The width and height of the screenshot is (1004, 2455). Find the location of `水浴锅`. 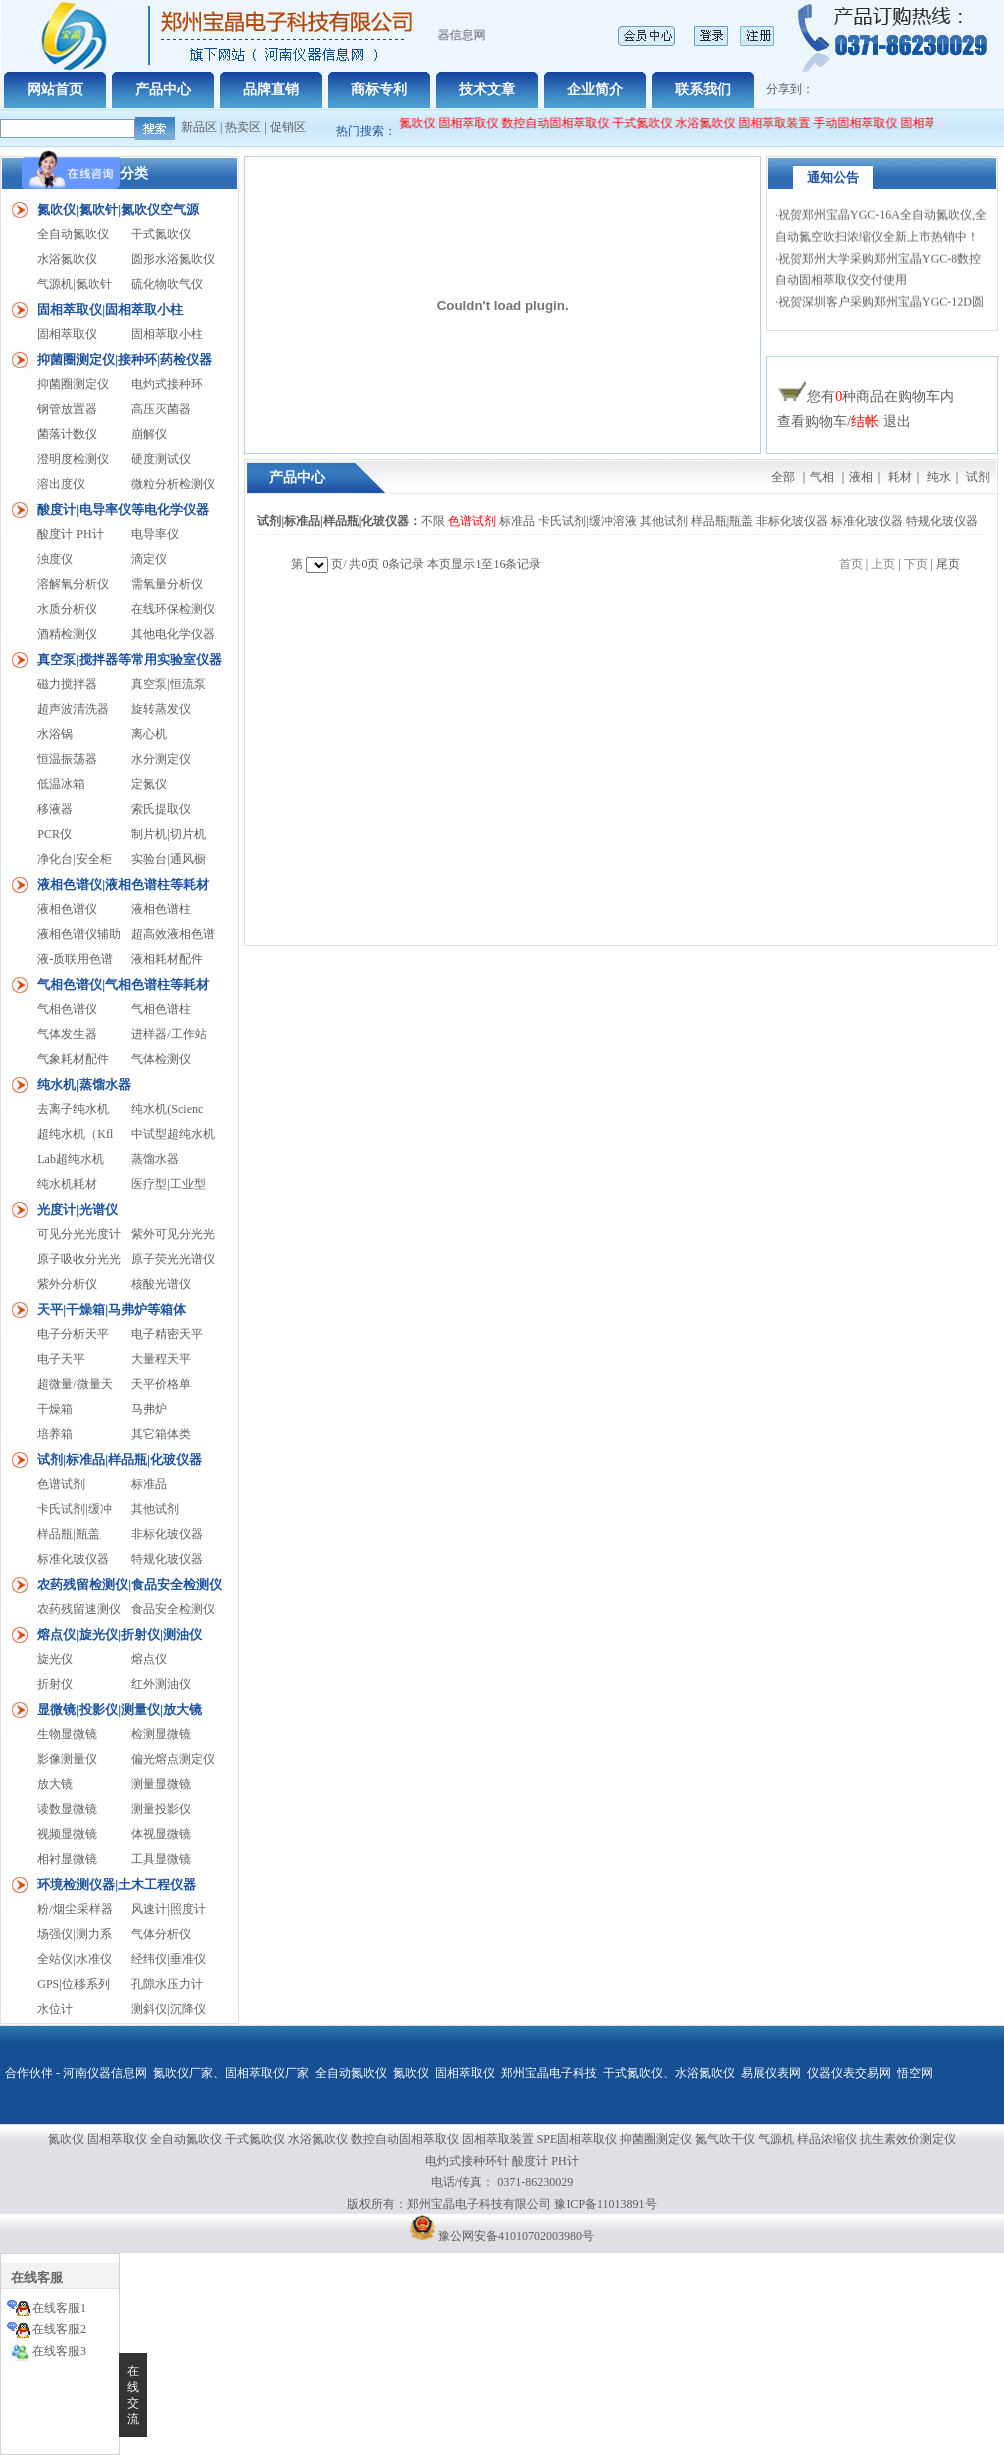

水浴锅 is located at coordinates (55, 734).